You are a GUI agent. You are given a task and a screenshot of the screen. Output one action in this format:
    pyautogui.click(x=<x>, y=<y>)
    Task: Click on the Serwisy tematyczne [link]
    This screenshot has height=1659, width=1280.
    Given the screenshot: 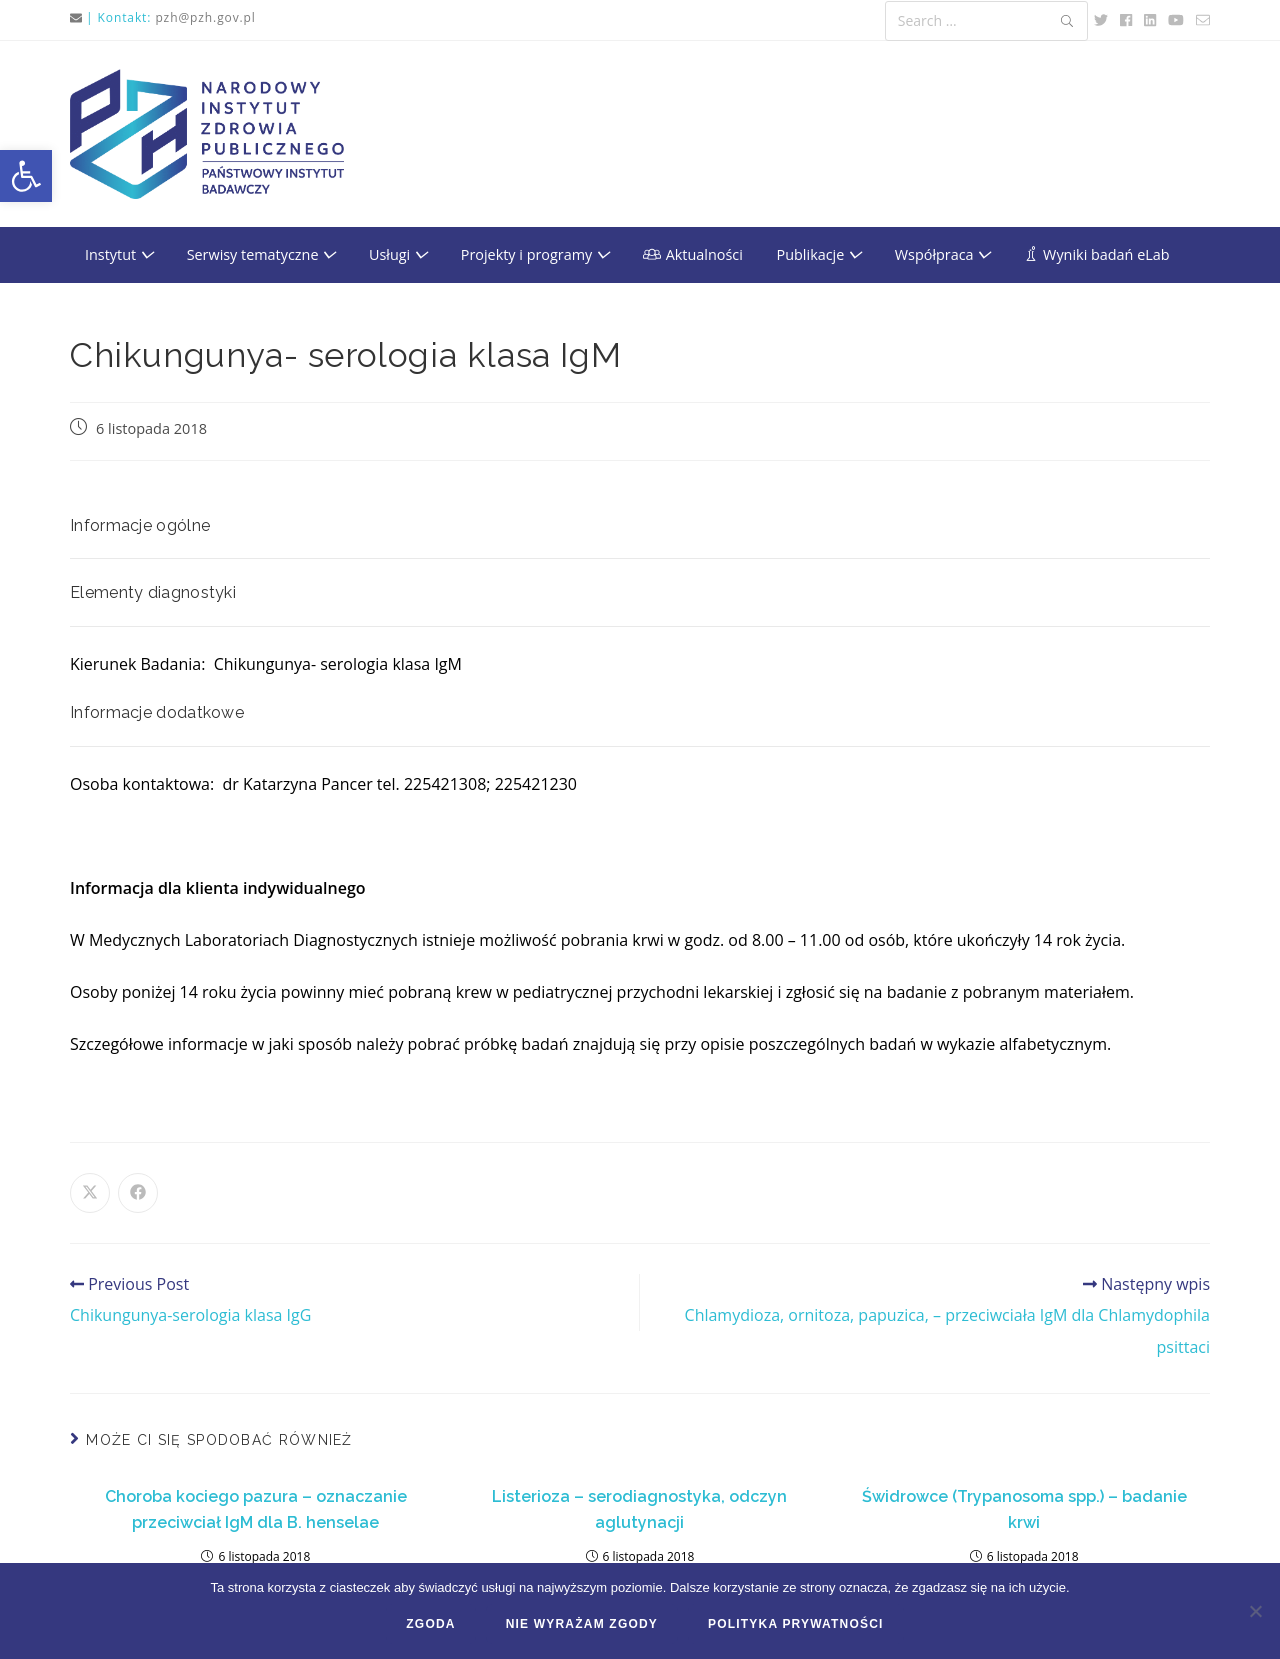 What is the action you would take?
    pyautogui.click(x=261, y=254)
    